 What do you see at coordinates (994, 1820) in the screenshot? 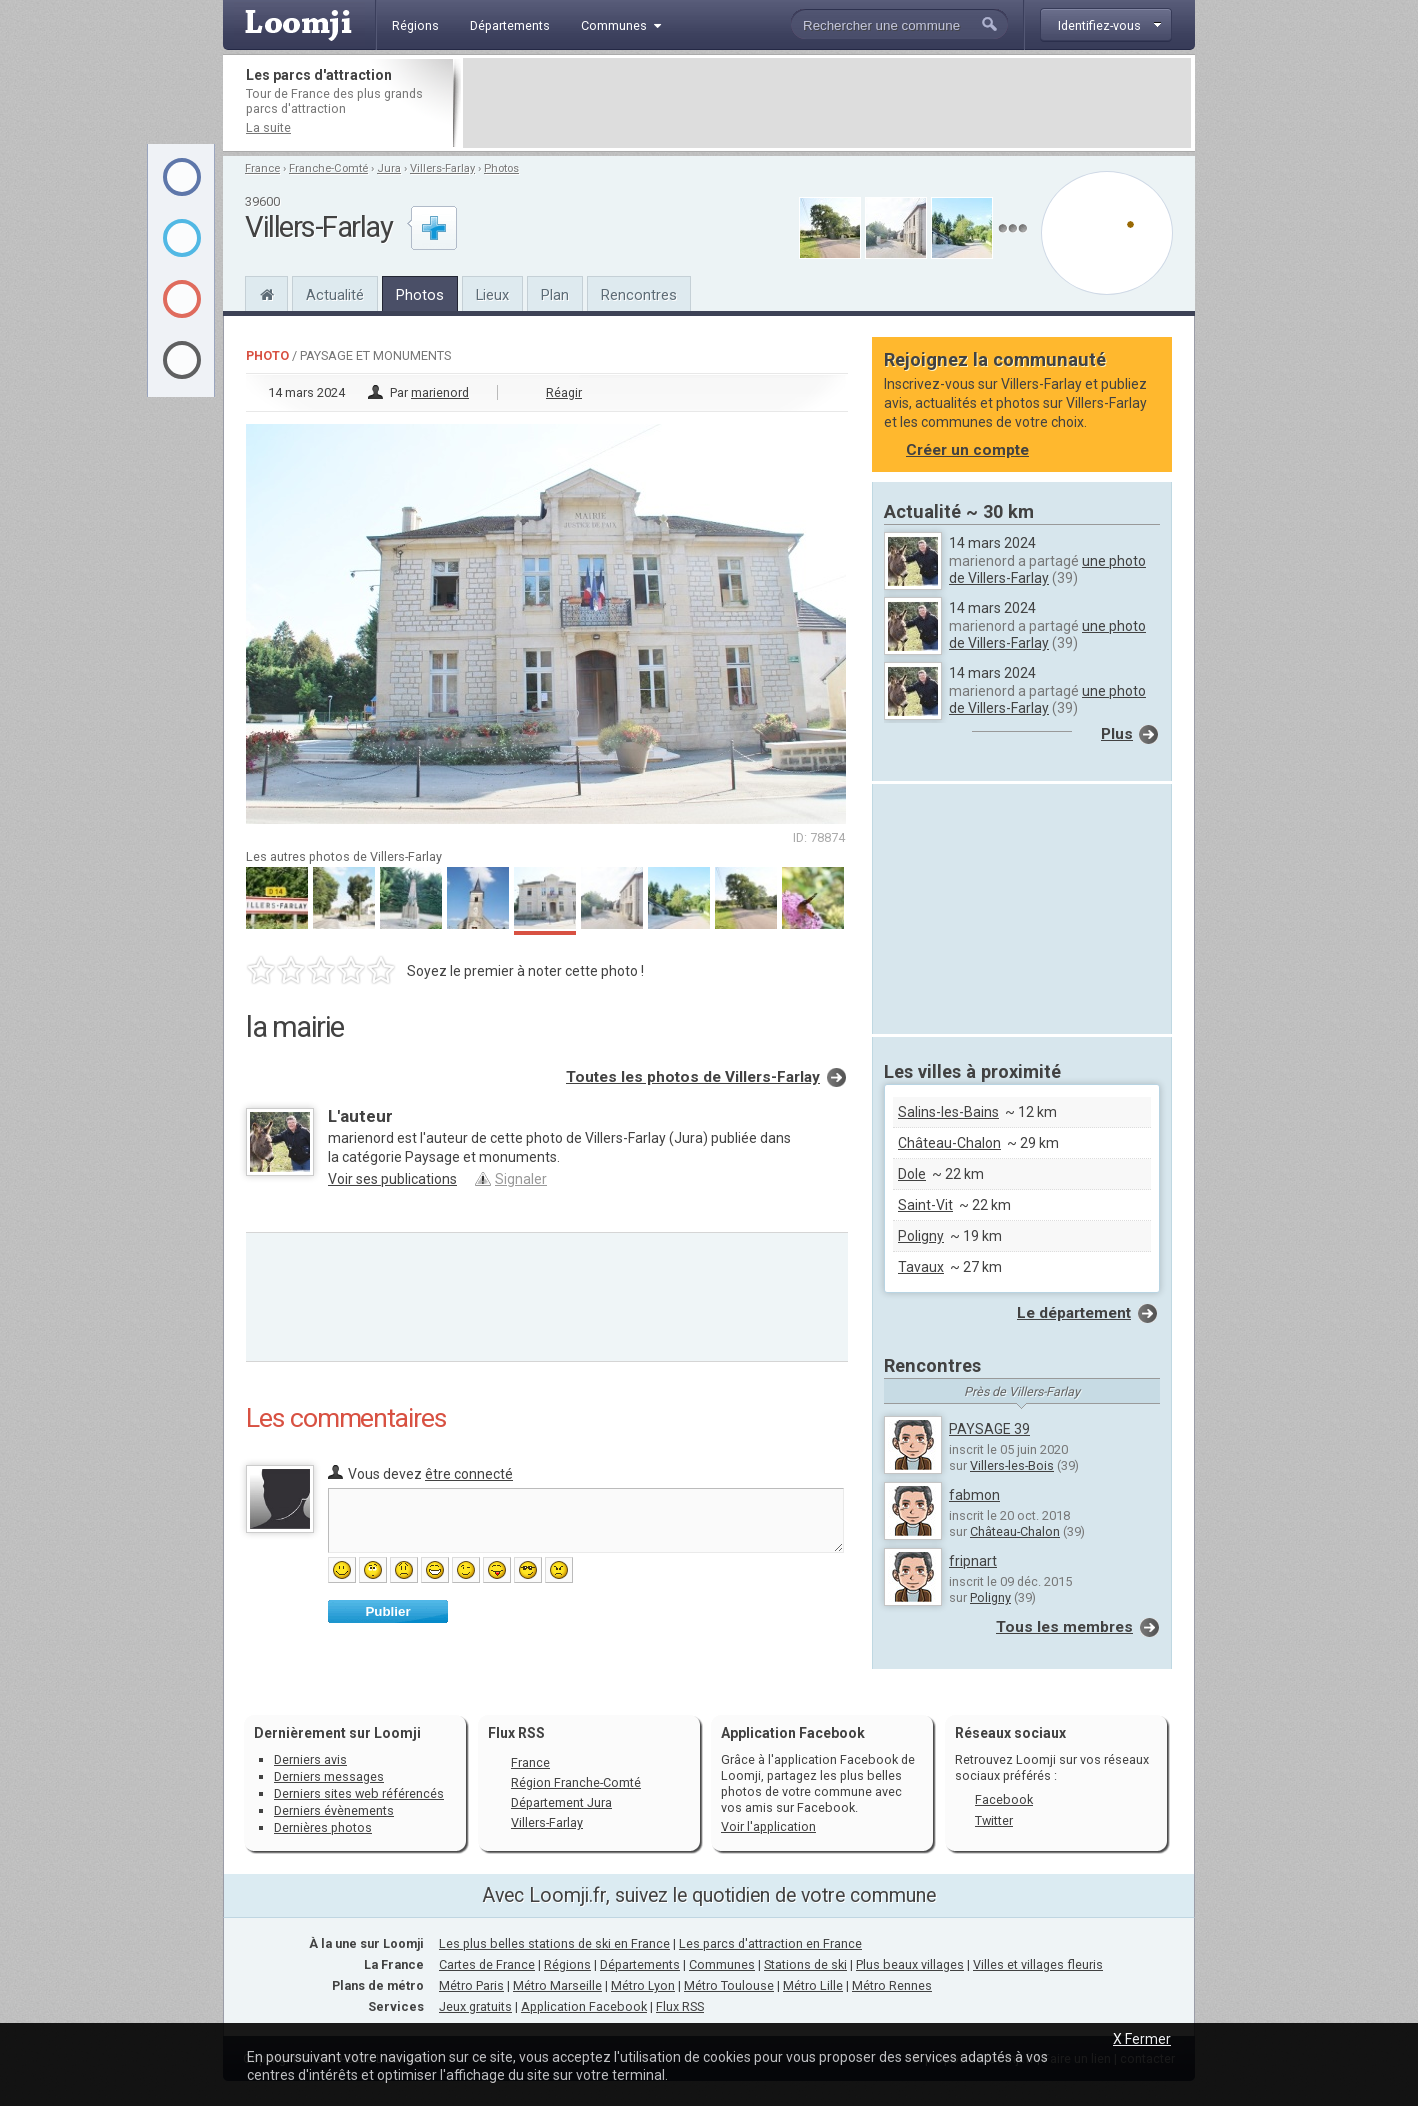
I see `Twitter` at bounding box center [994, 1820].